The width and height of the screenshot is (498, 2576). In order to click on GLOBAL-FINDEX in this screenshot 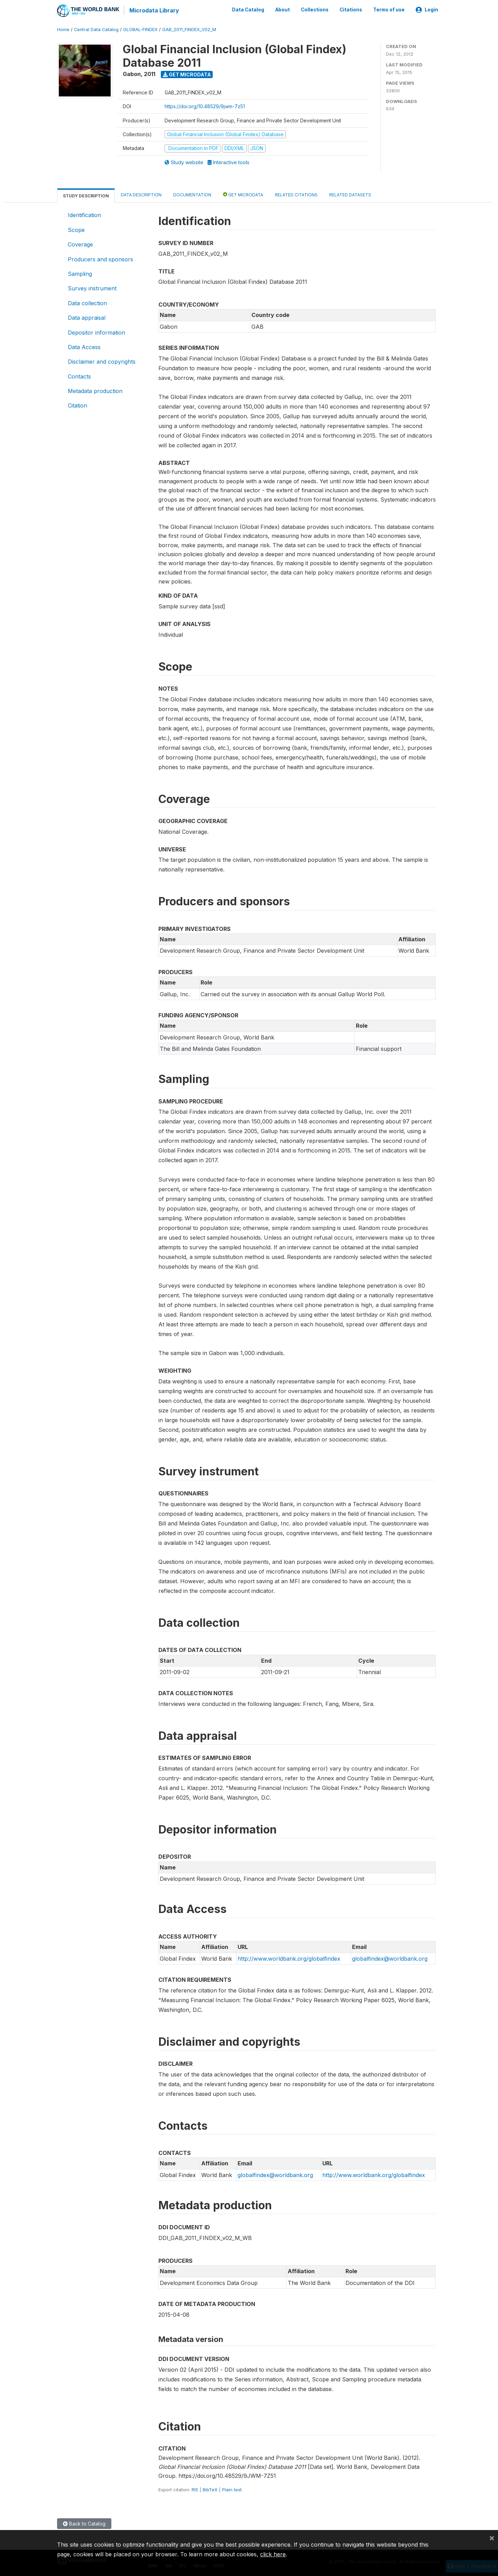, I will do `click(140, 29)`.